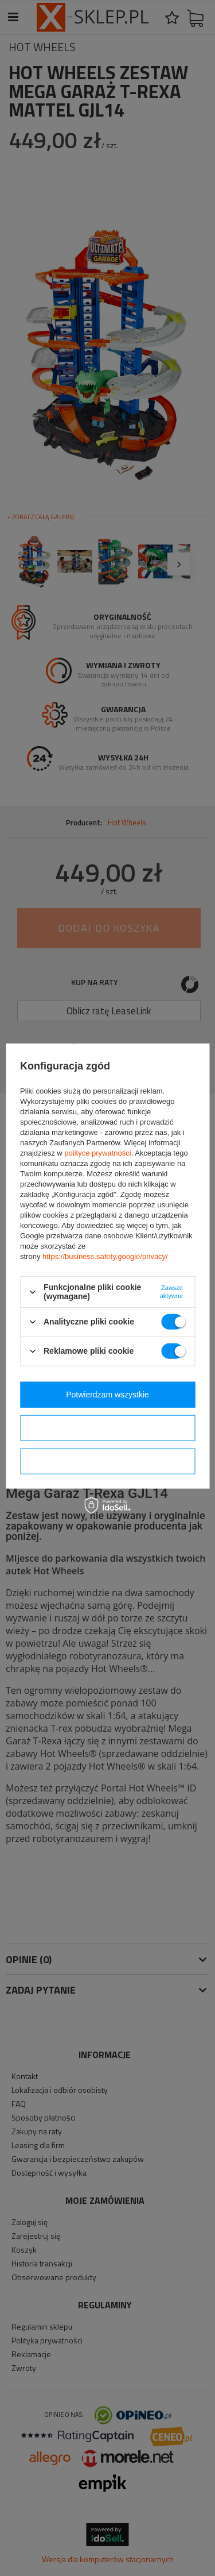 Image resolution: width=215 pixels, height=2576 pixels. What do you see at coordinates (107, 1394) in the screenshot?
I see `Potwierdzam wszystkie` at bounding box center [107, 1394].